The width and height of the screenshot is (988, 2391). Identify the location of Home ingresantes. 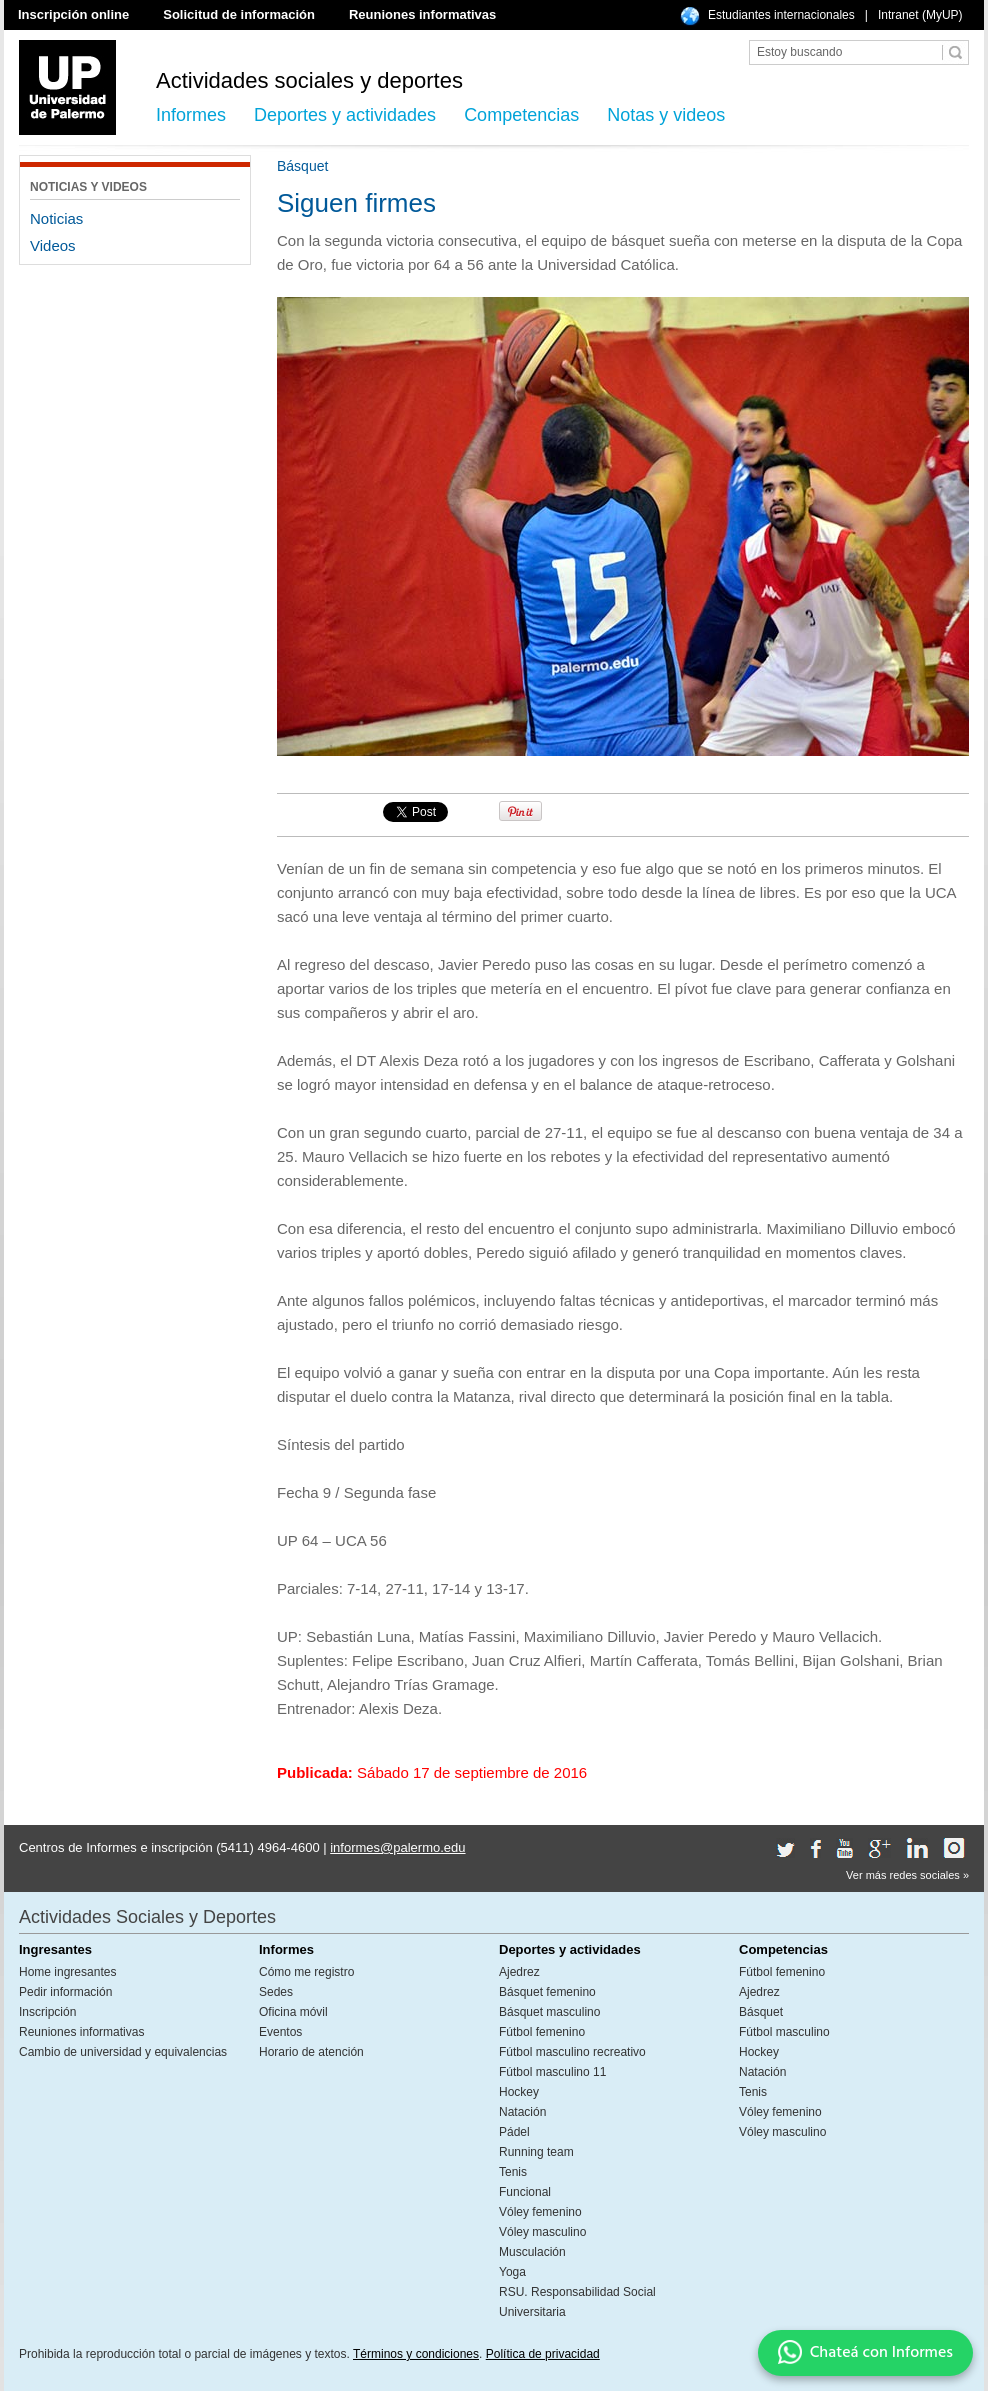
(67, 1972).